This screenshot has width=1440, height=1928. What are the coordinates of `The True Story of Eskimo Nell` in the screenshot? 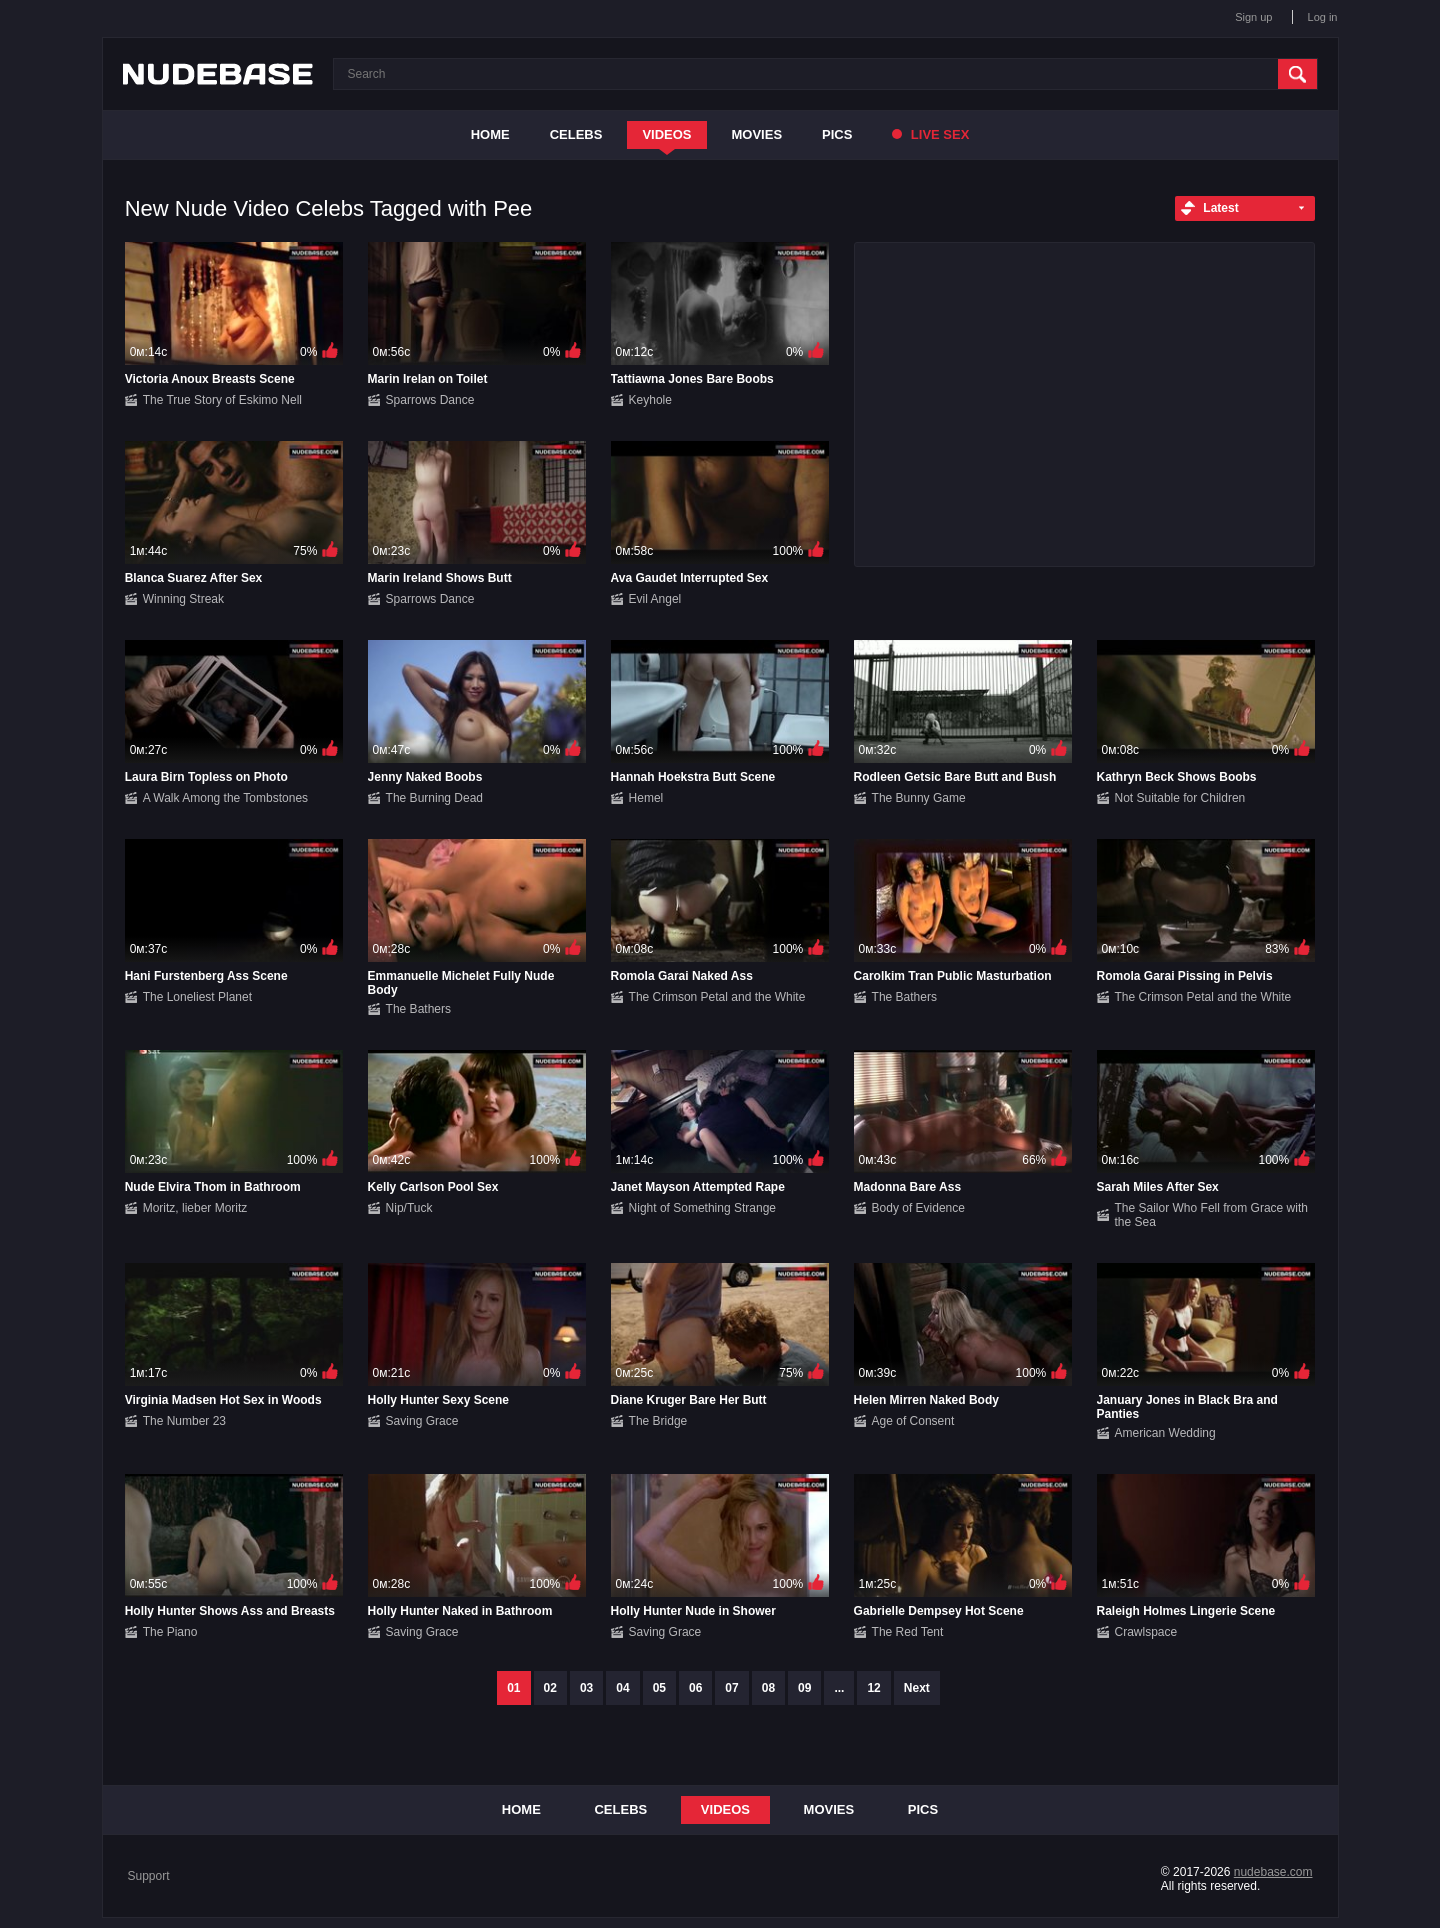 It's located at (222, 400).